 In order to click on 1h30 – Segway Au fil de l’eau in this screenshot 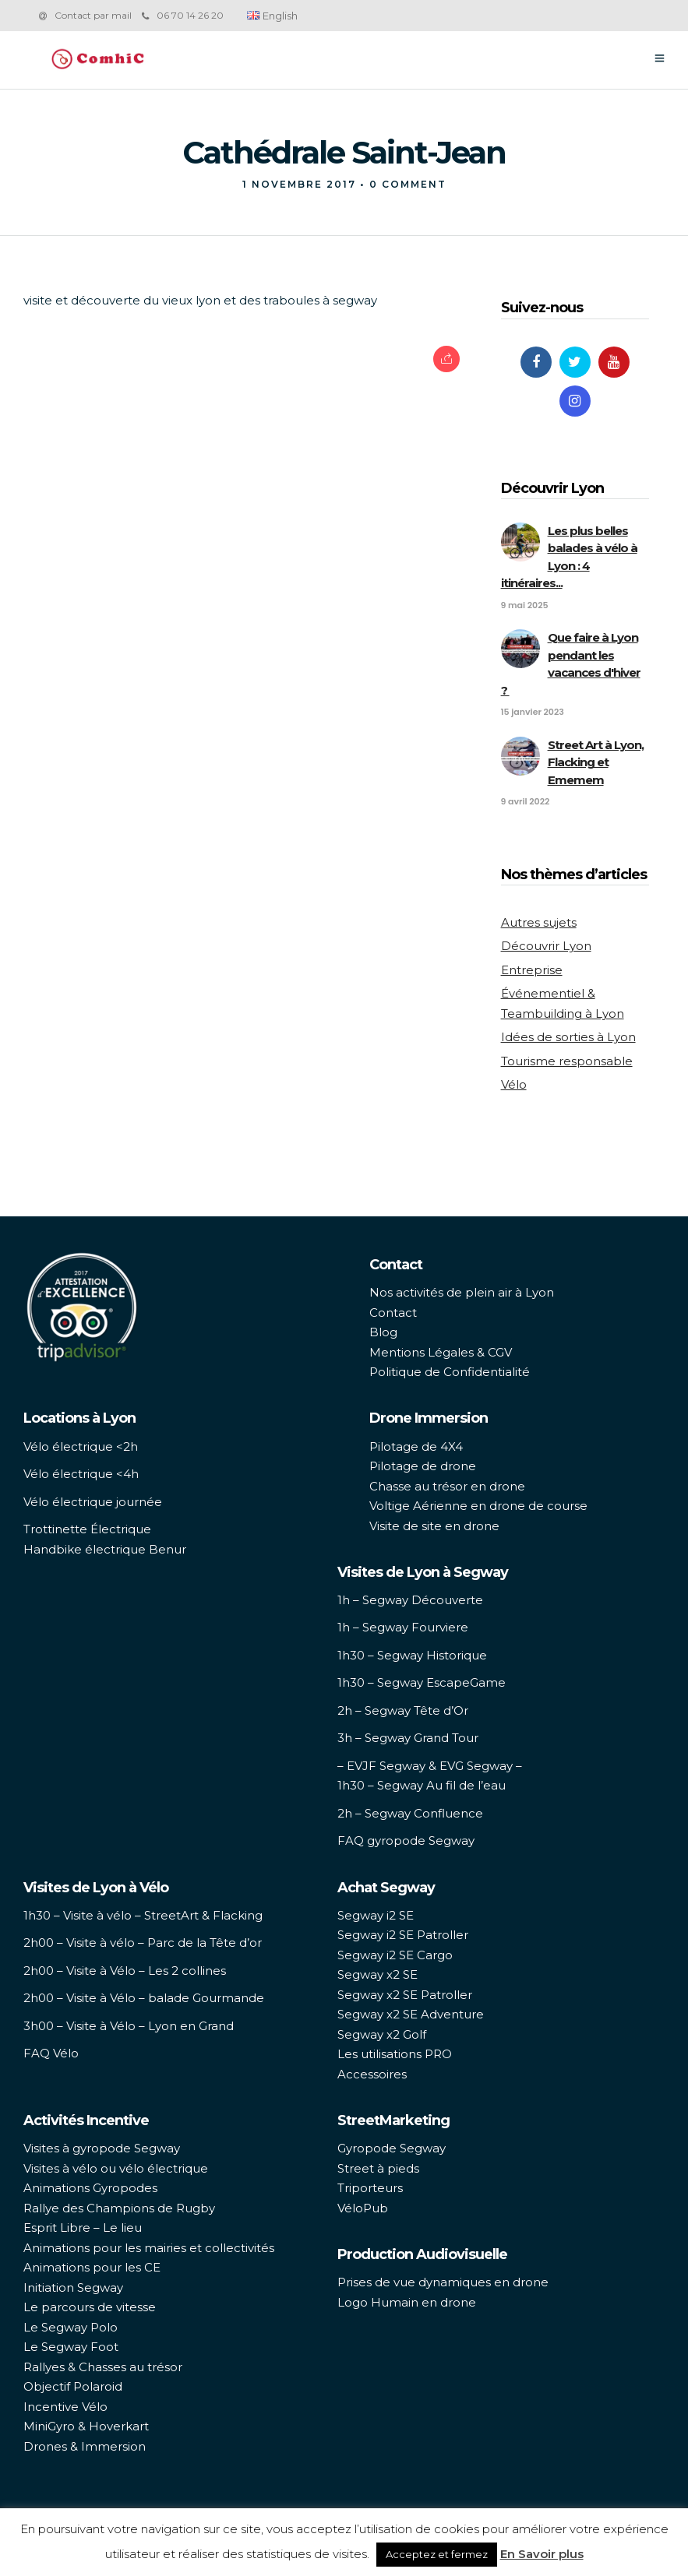, I will do `click(421, 1785)`.